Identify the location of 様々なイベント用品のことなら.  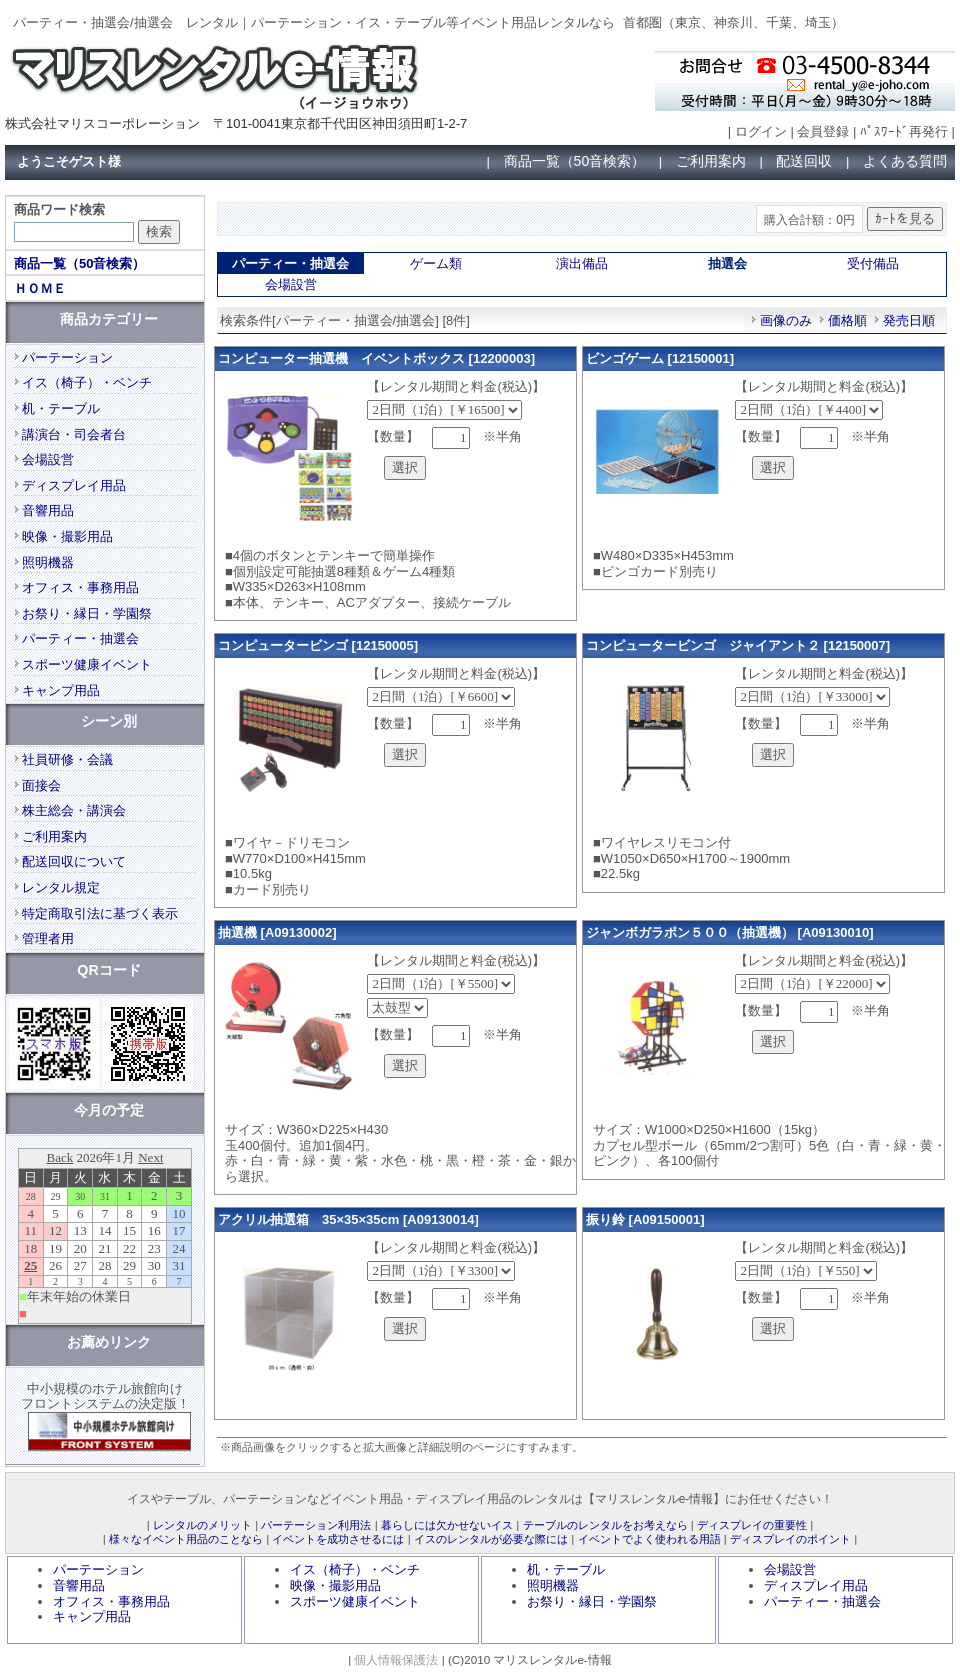
(186, 1539).